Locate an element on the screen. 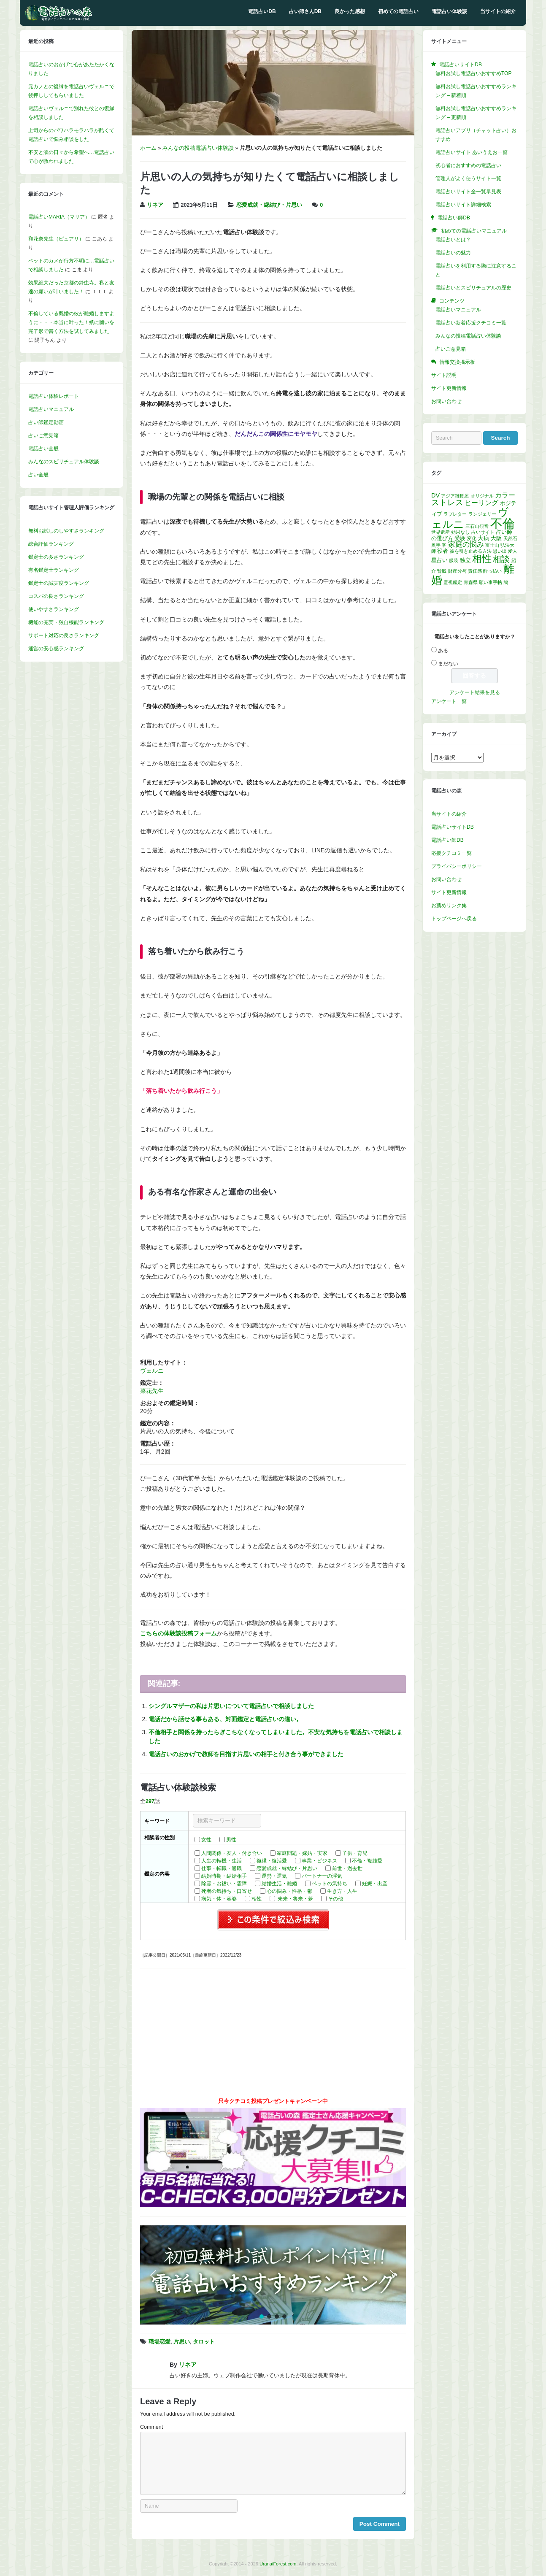 The width and height of the screenshot is (546, 2576). 死者の気持ち・口寄せ is located at coordinates (226, 1891).